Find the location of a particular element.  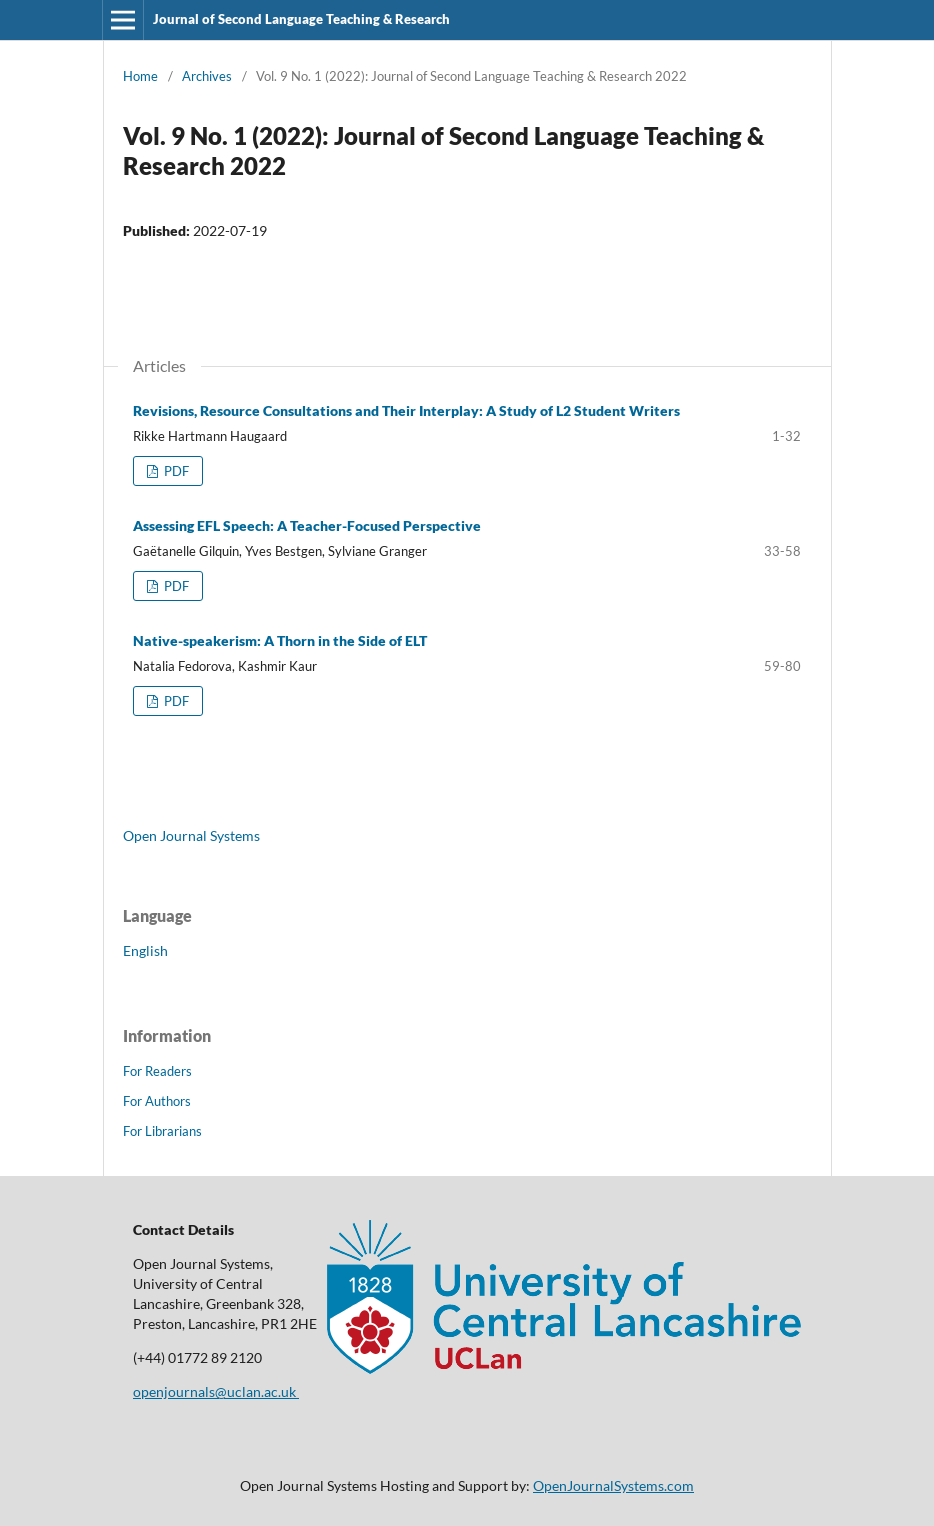

Revisions, Resource Consultations and Their Interplay: A Study of L2 Student Writers is located at coordinates (406, 410).